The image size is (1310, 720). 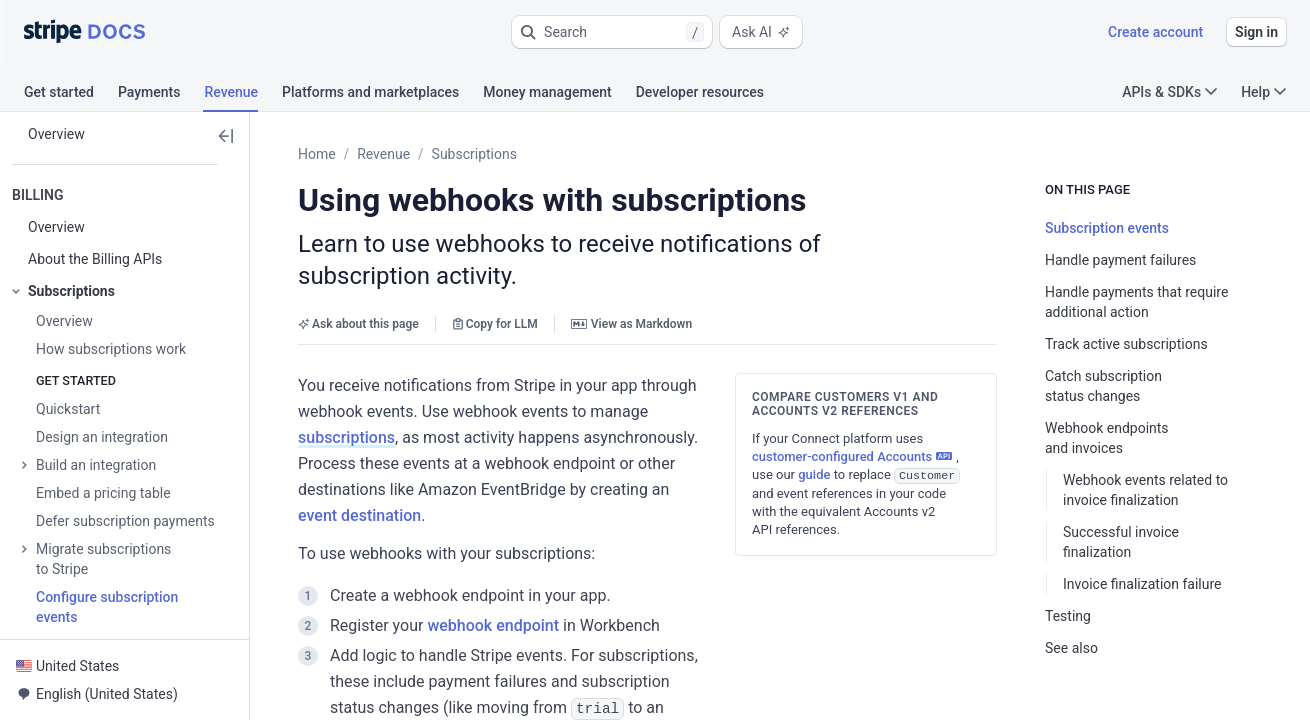 What do you see at coordinates (317, 154) in the screenshot?
I see `Home` at bounding box center [317, 154].